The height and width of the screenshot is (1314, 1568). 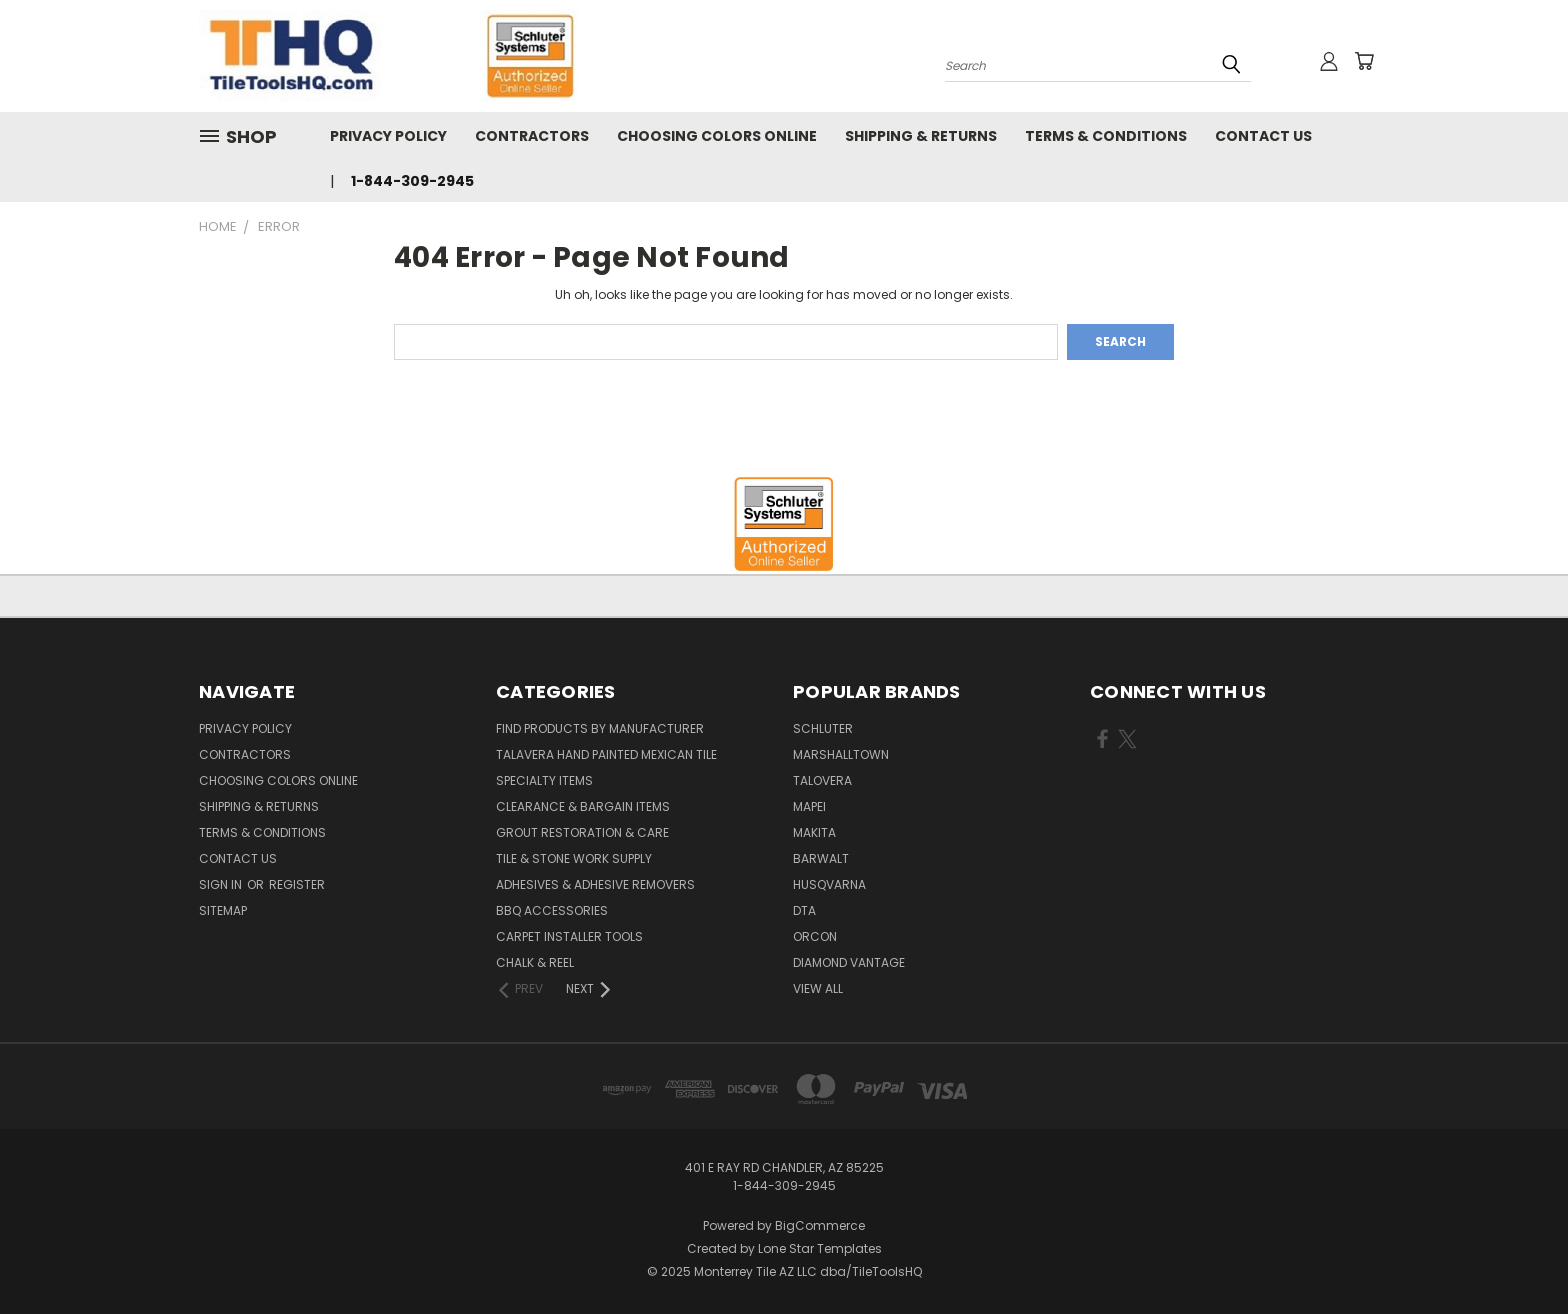 What do you see at coordinates (223, 910) in the screenshot?
I see `Sitemap` at bounding box center [223, 910].